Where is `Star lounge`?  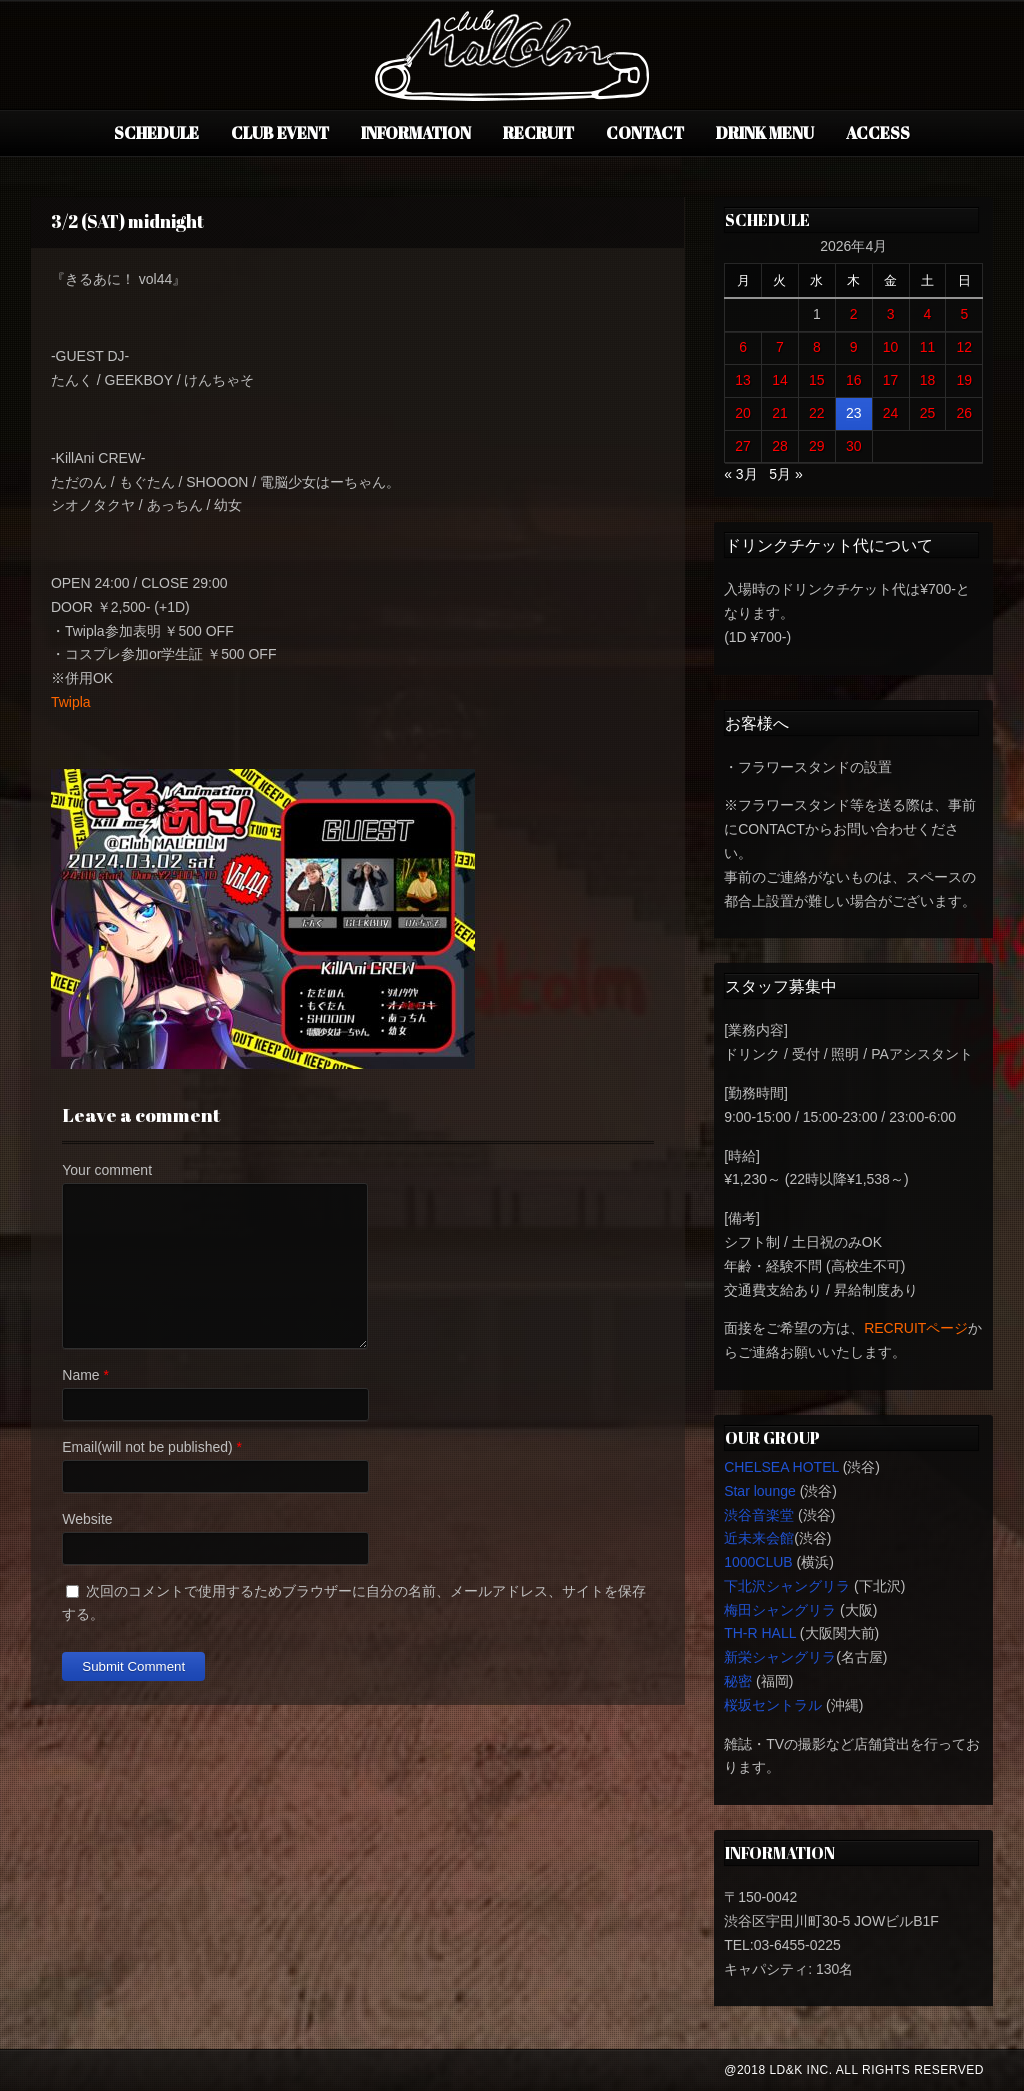
Star lounge is located at coordinates (760, 1491).